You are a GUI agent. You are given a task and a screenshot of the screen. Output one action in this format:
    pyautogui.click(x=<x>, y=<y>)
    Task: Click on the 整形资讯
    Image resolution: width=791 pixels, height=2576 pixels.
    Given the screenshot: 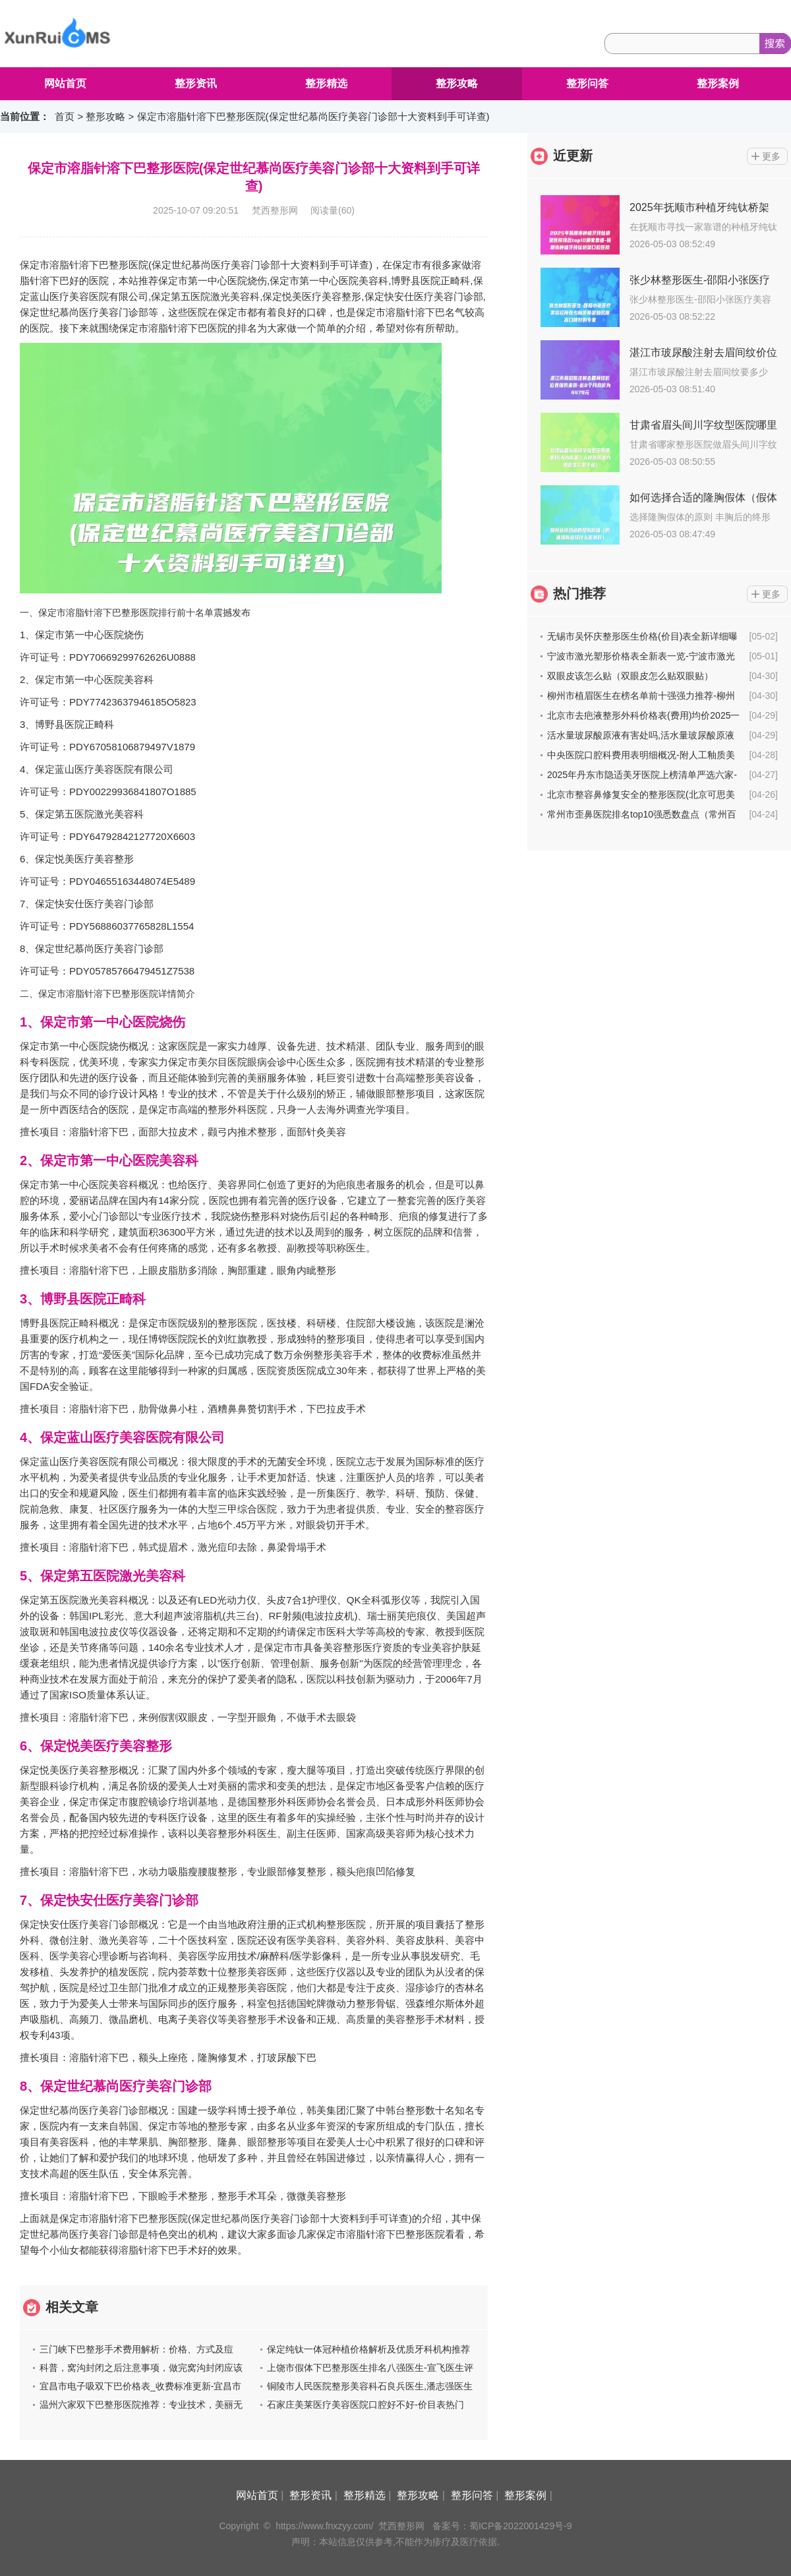 What is the action you would take?
    pyautogui.click(x=196, y=83)
    